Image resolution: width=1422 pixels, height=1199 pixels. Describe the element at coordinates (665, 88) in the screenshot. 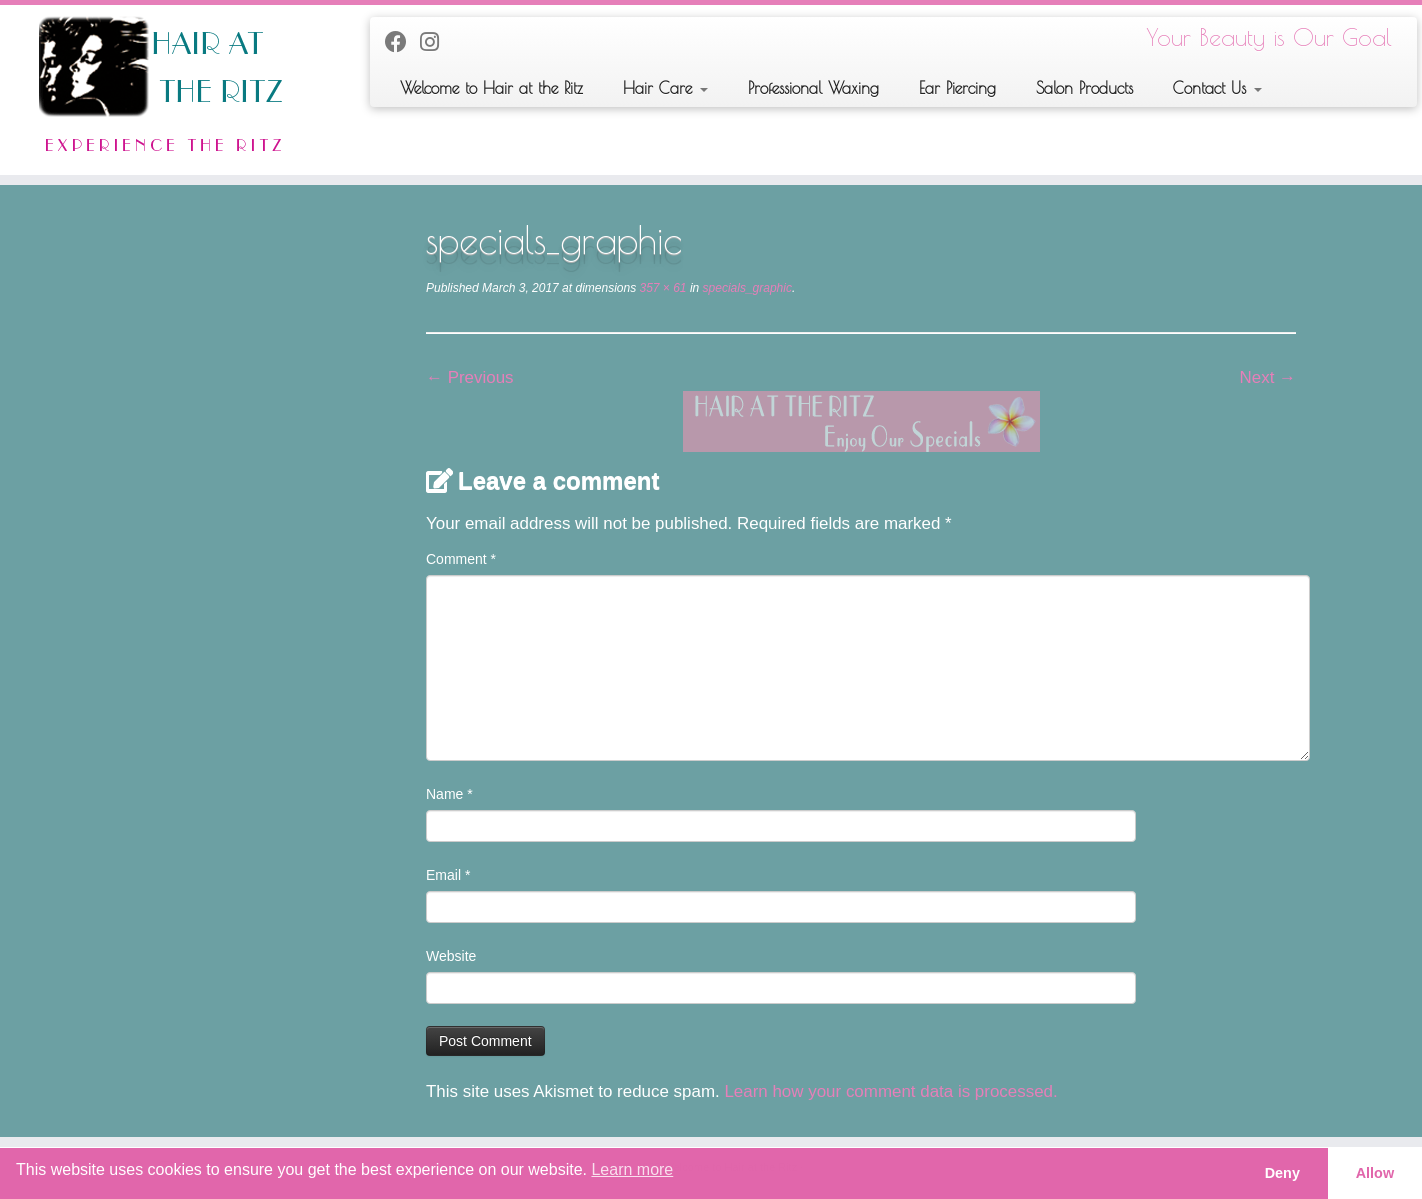

I see `Hair Care` at that location.